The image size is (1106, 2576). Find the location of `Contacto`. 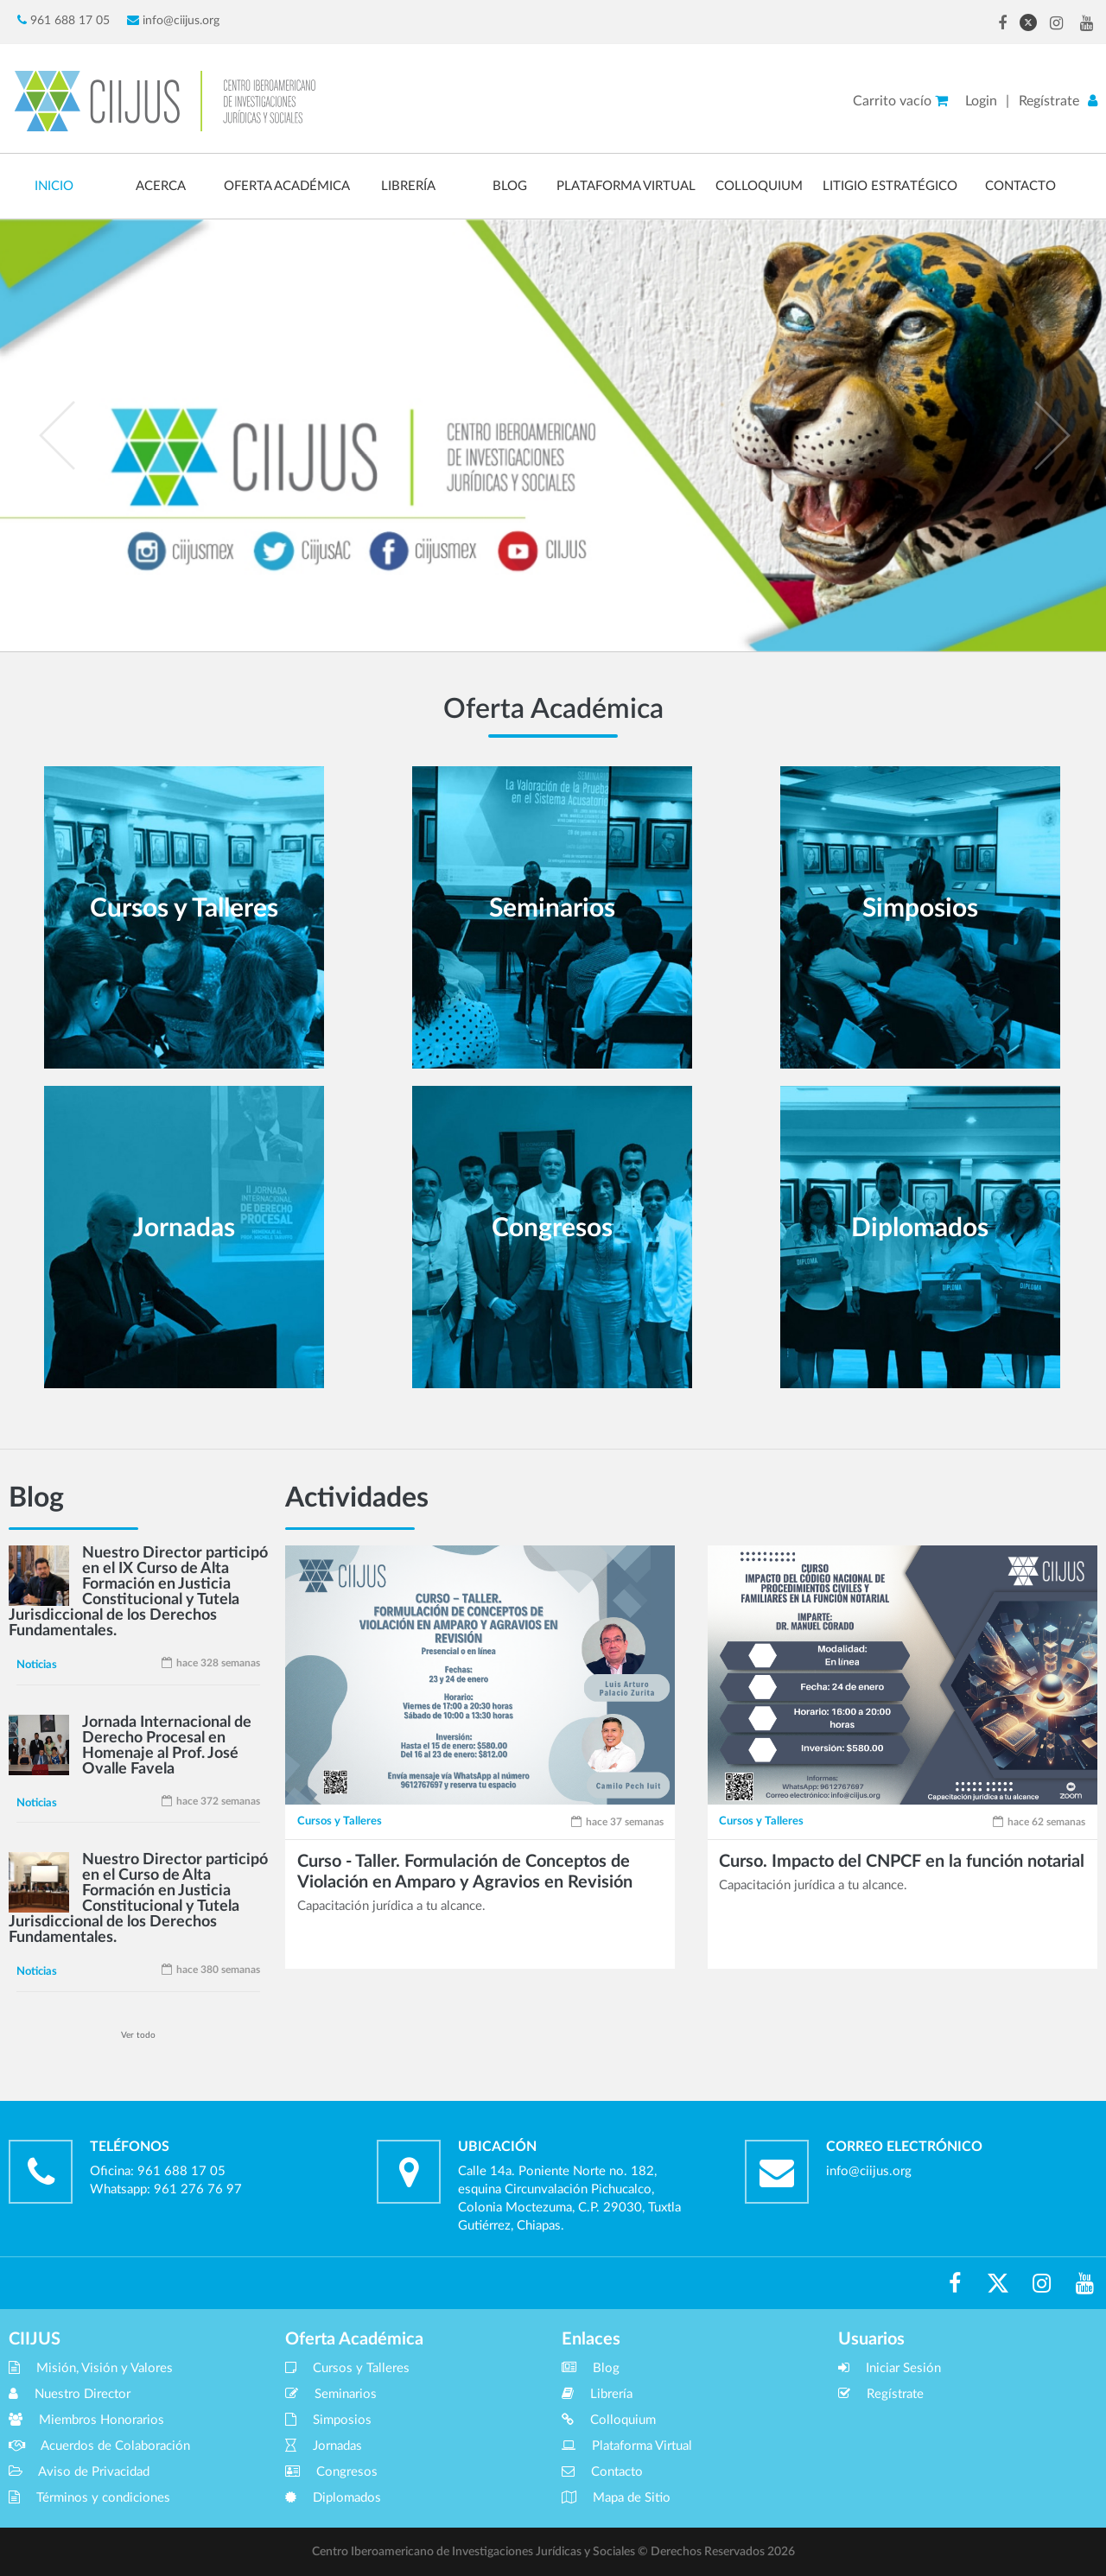

Contacto is located at coordinates (602, 2471).